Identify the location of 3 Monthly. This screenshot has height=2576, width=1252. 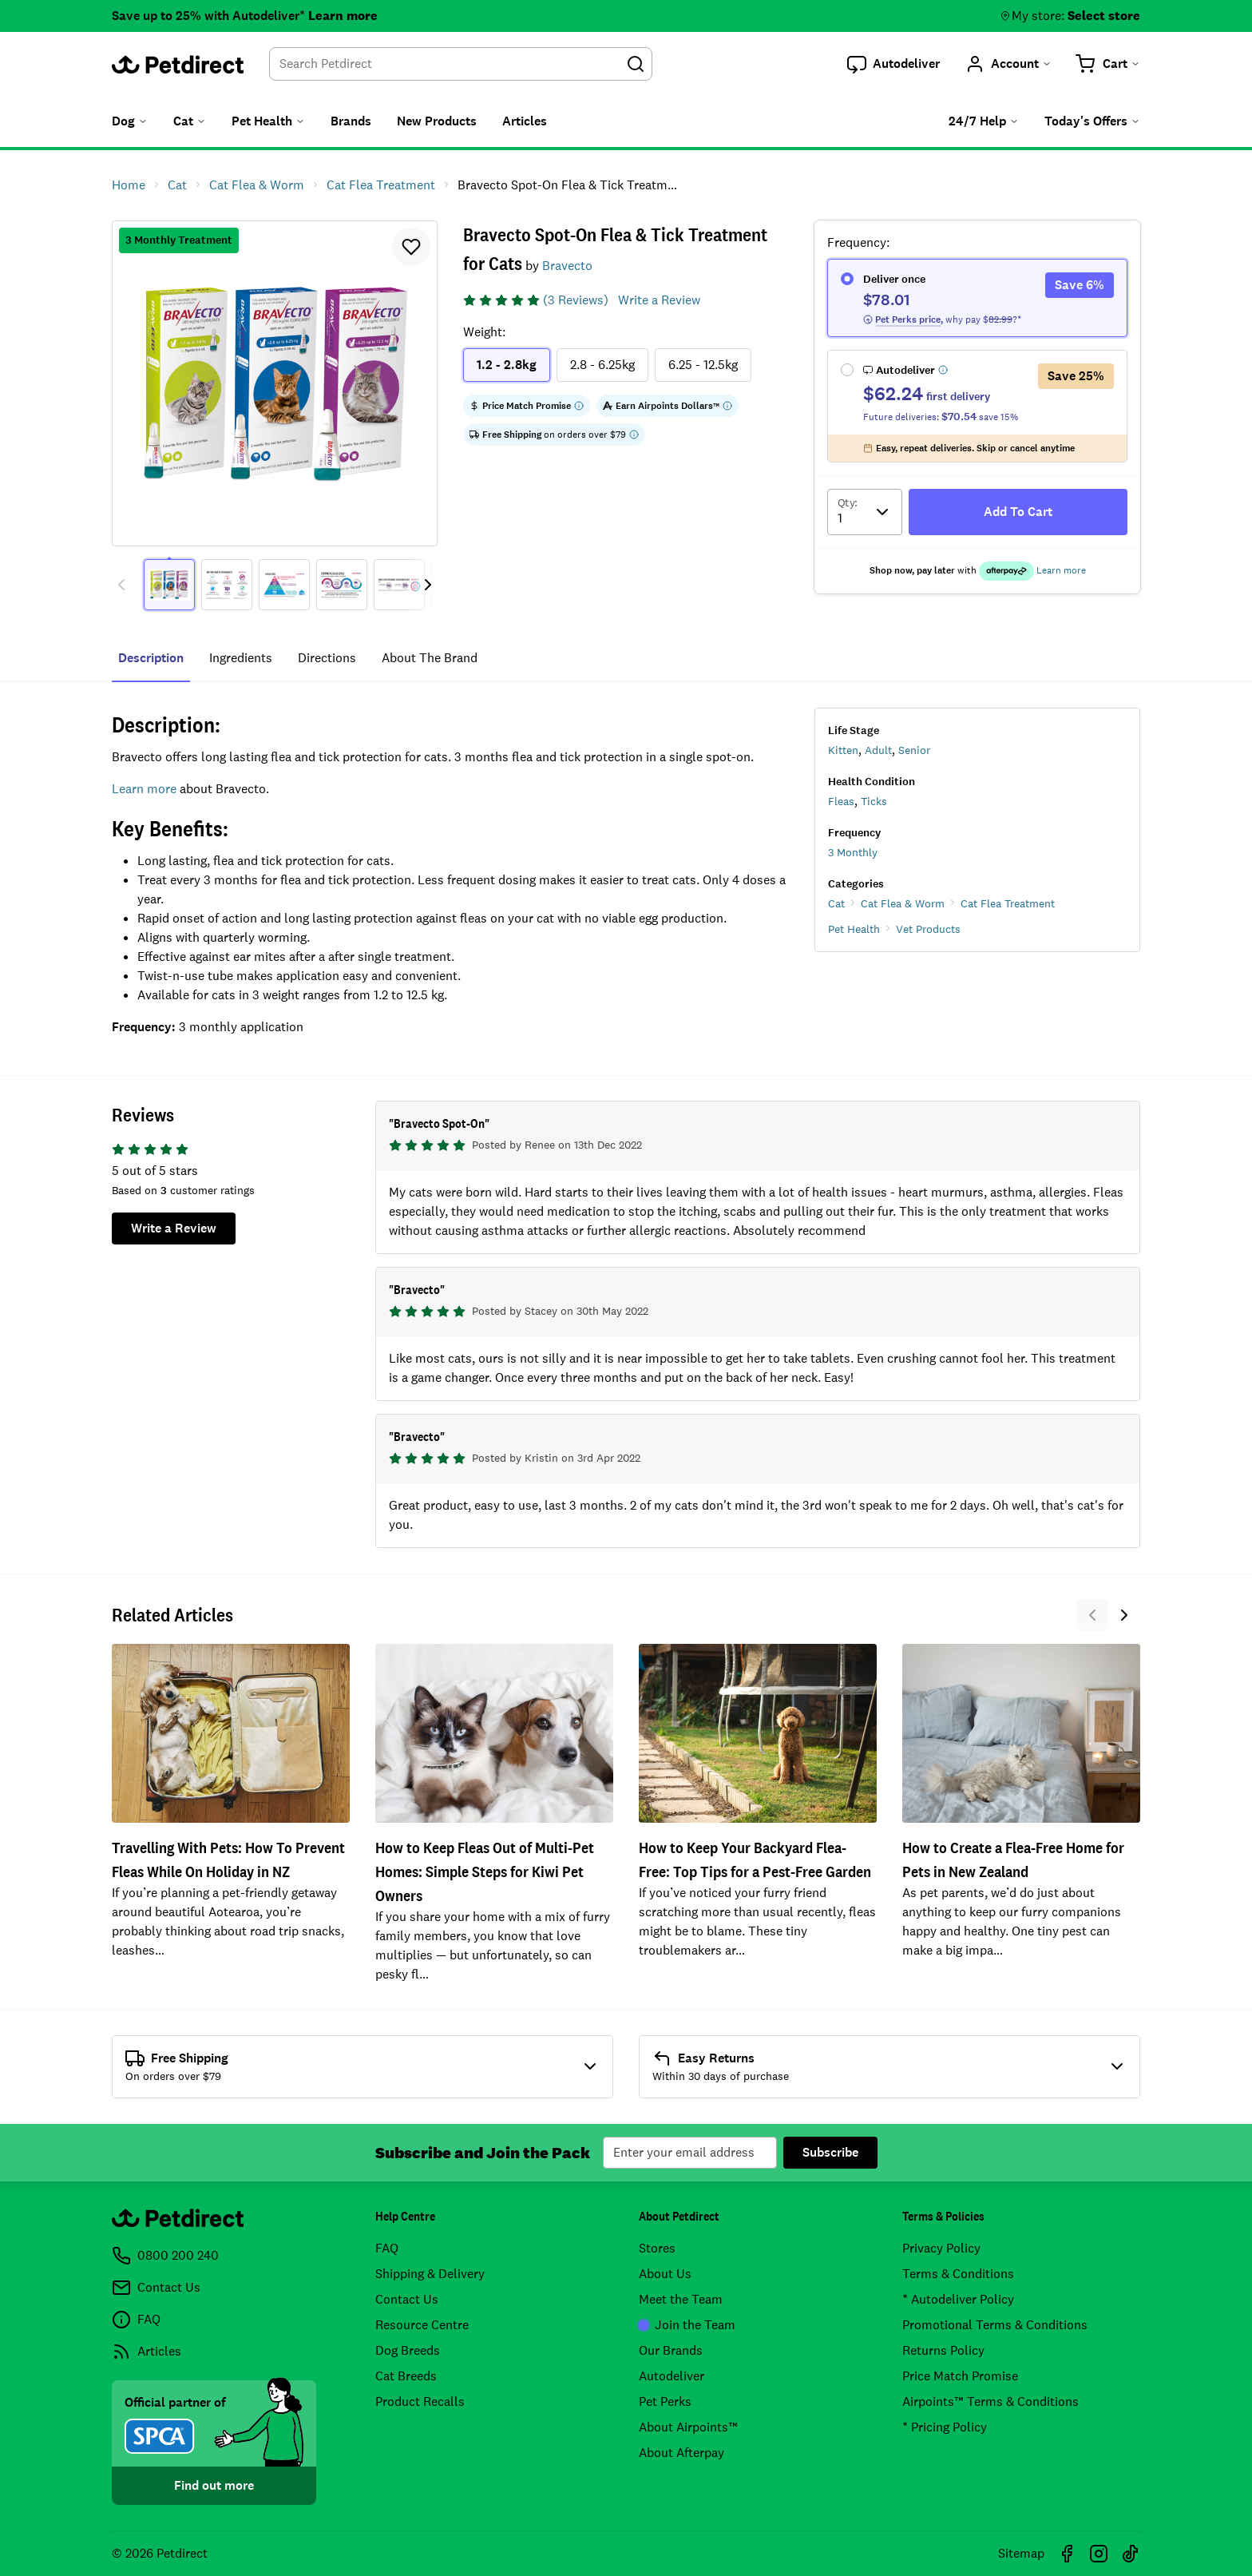
(853, 852).